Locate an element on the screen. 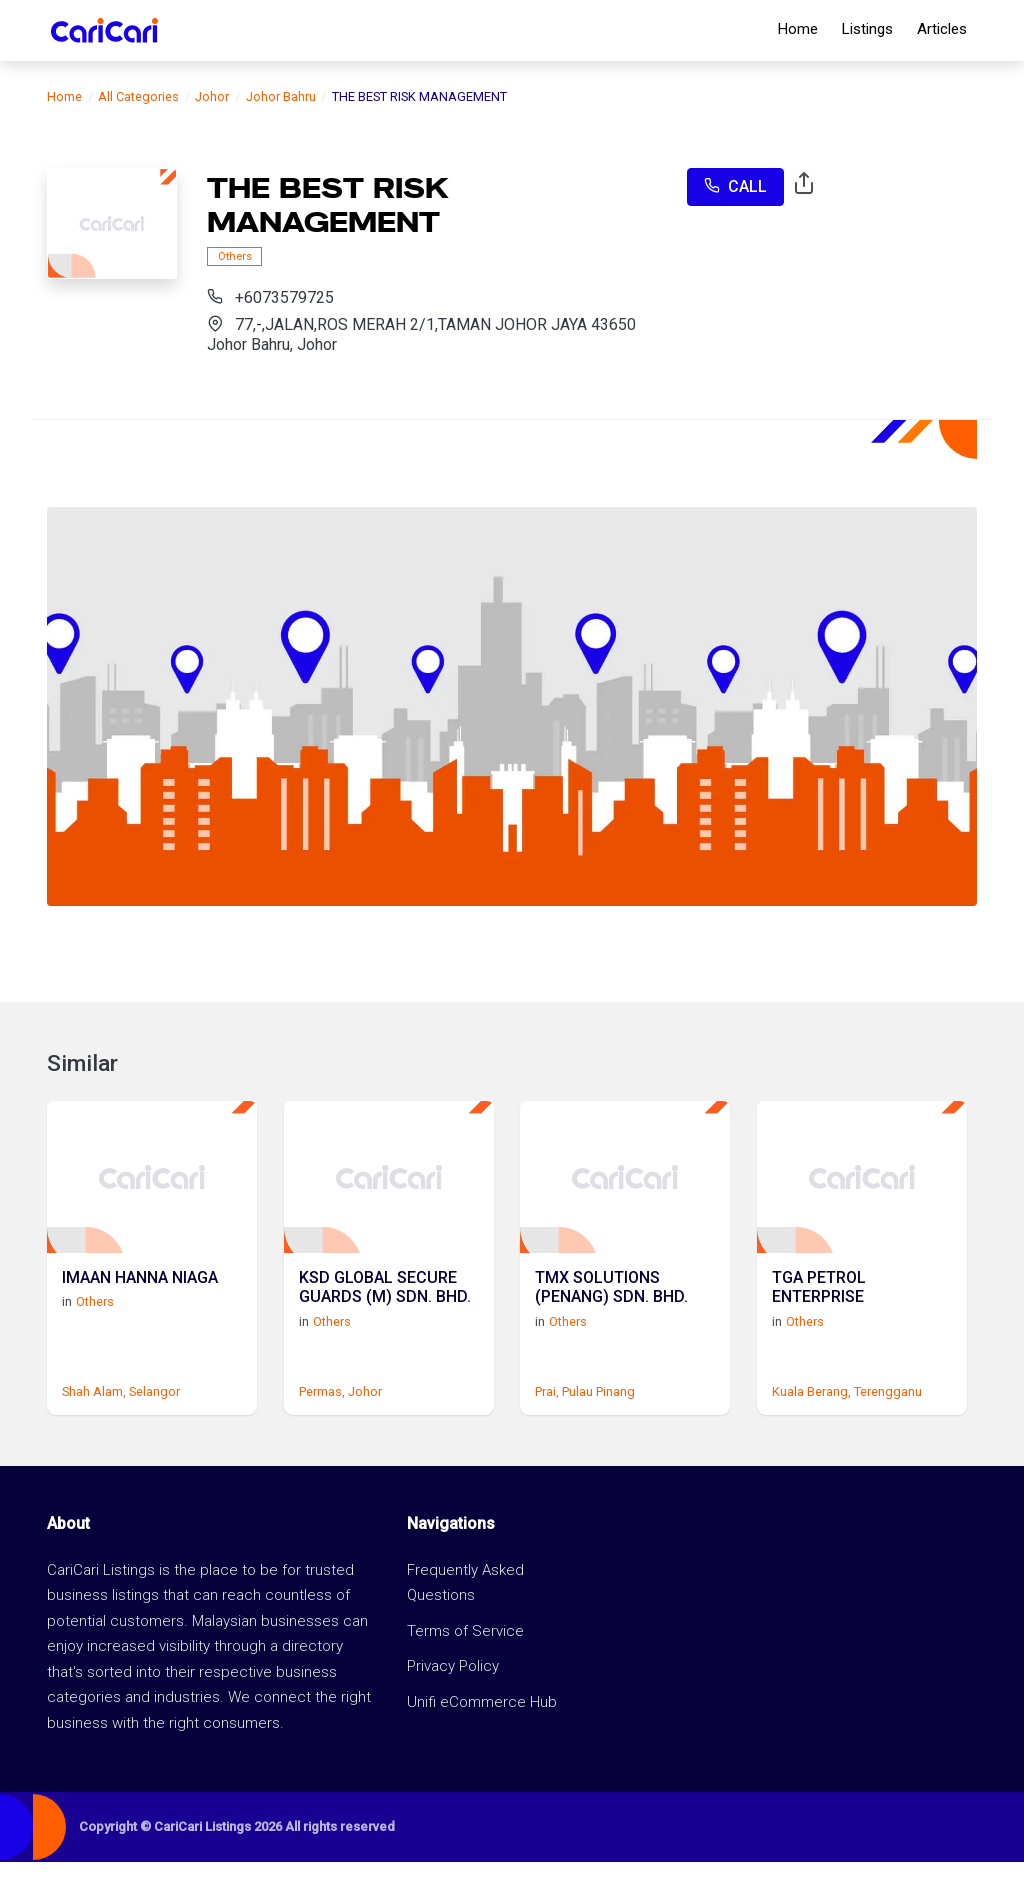  Call is located at coordinates (735, 186).